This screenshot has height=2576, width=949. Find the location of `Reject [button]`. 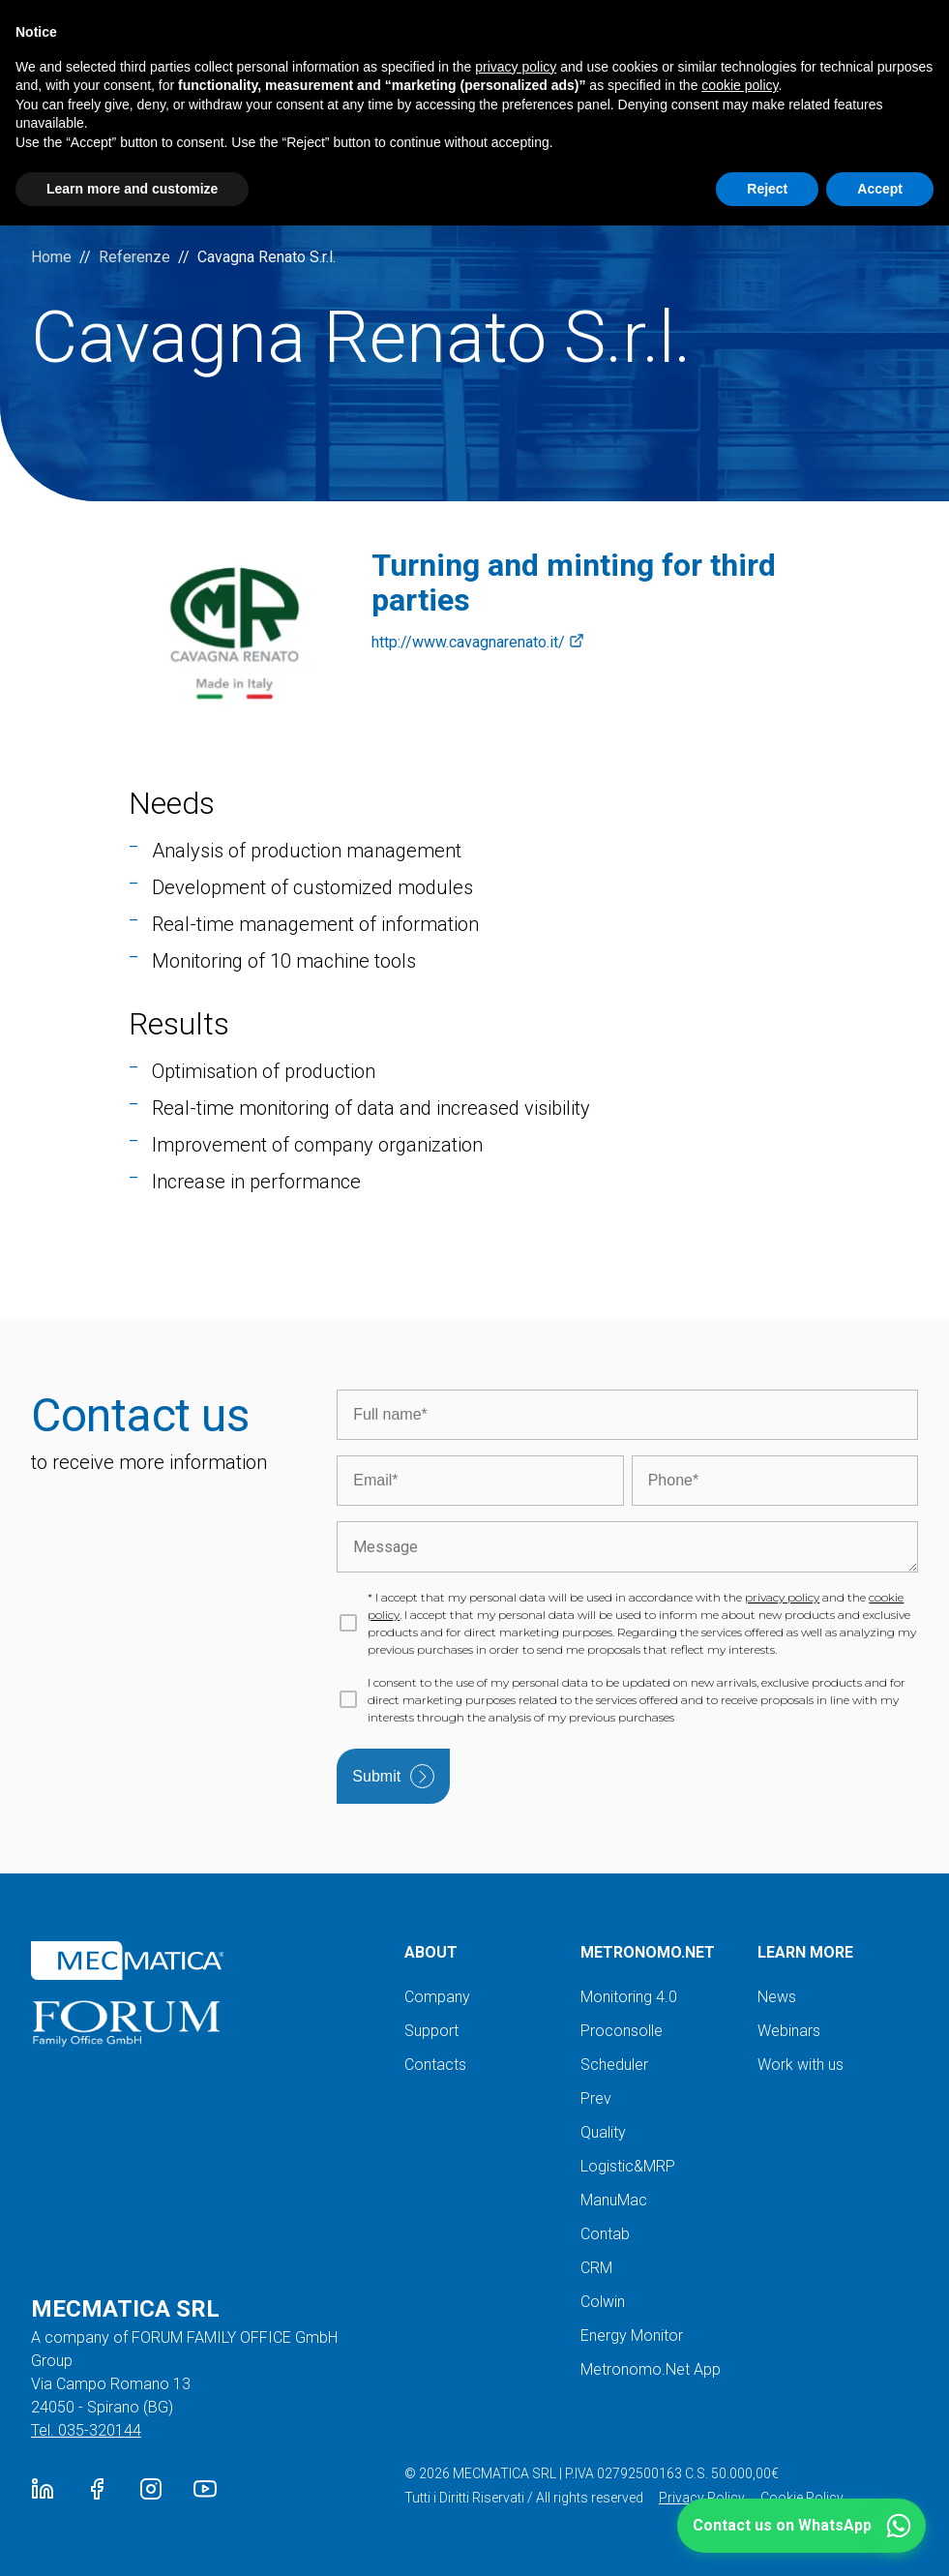

Reject [button] is located at coordinates (767, 188).